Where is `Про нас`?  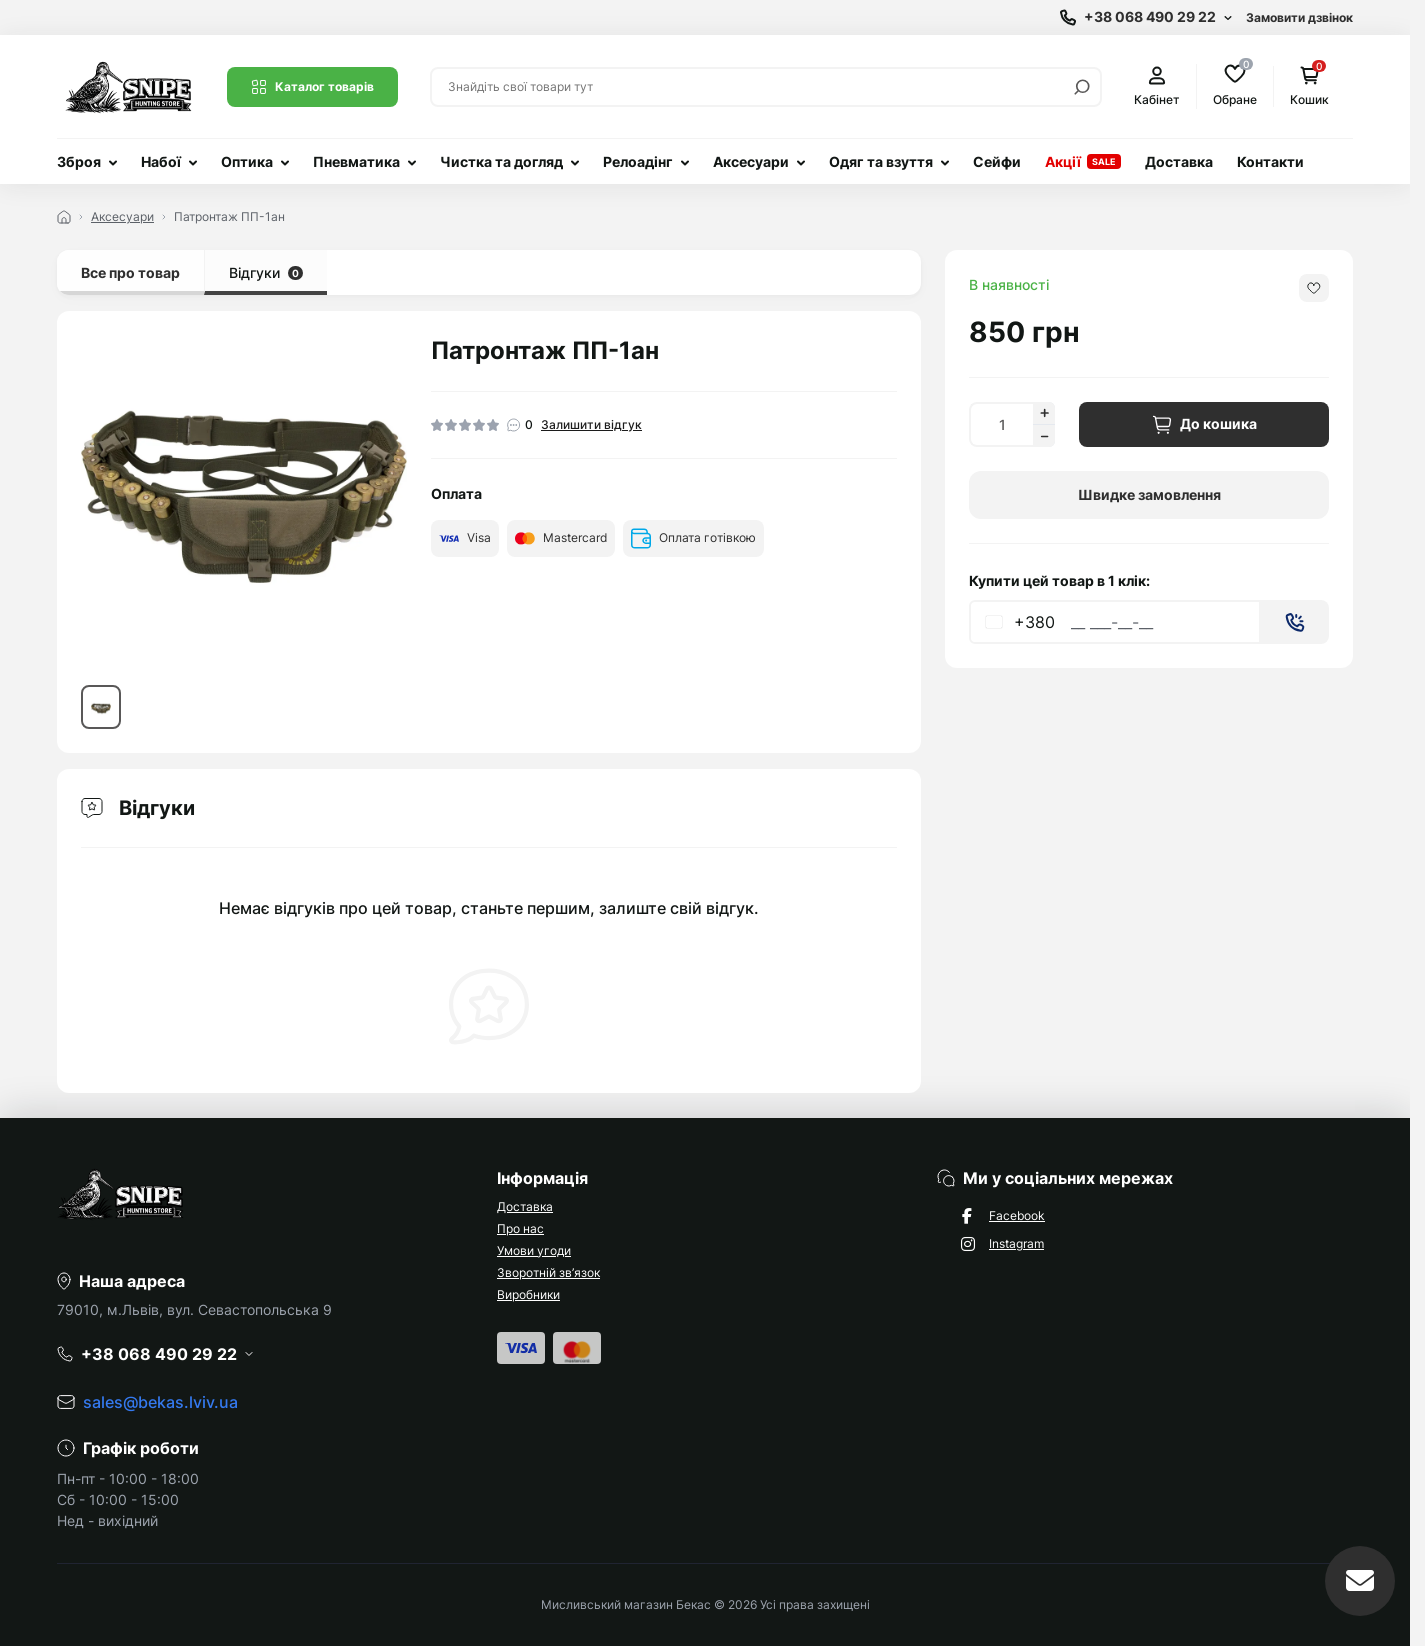 Про нас is located at coordinates (520, 1228).